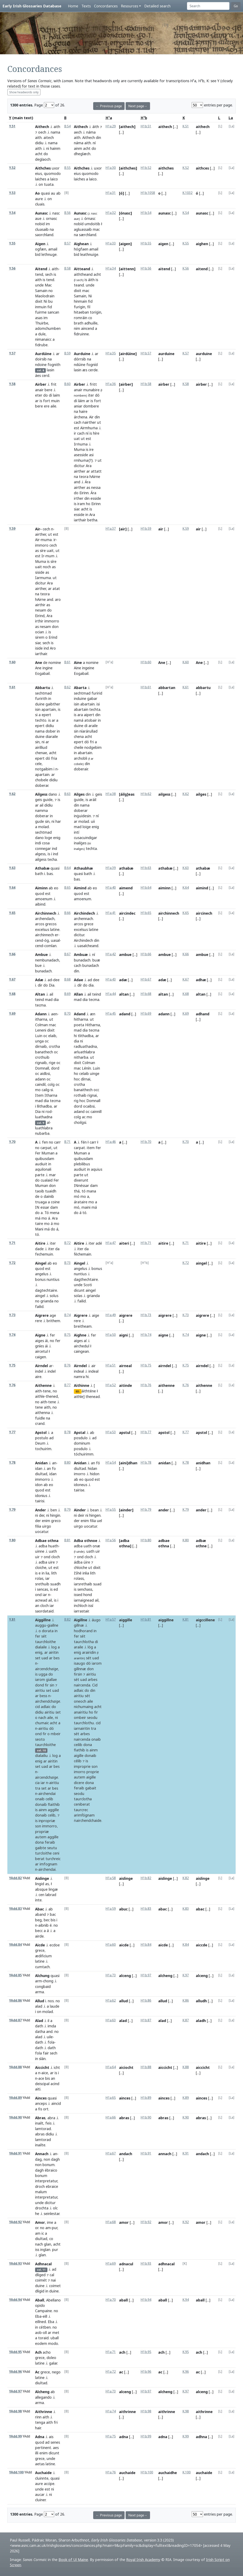 This screenshot has height=2576, width=243. What do you see at coordinates (185, 1462) in the screenshot?
I see `K.78` at bounding box center [185, 1462].